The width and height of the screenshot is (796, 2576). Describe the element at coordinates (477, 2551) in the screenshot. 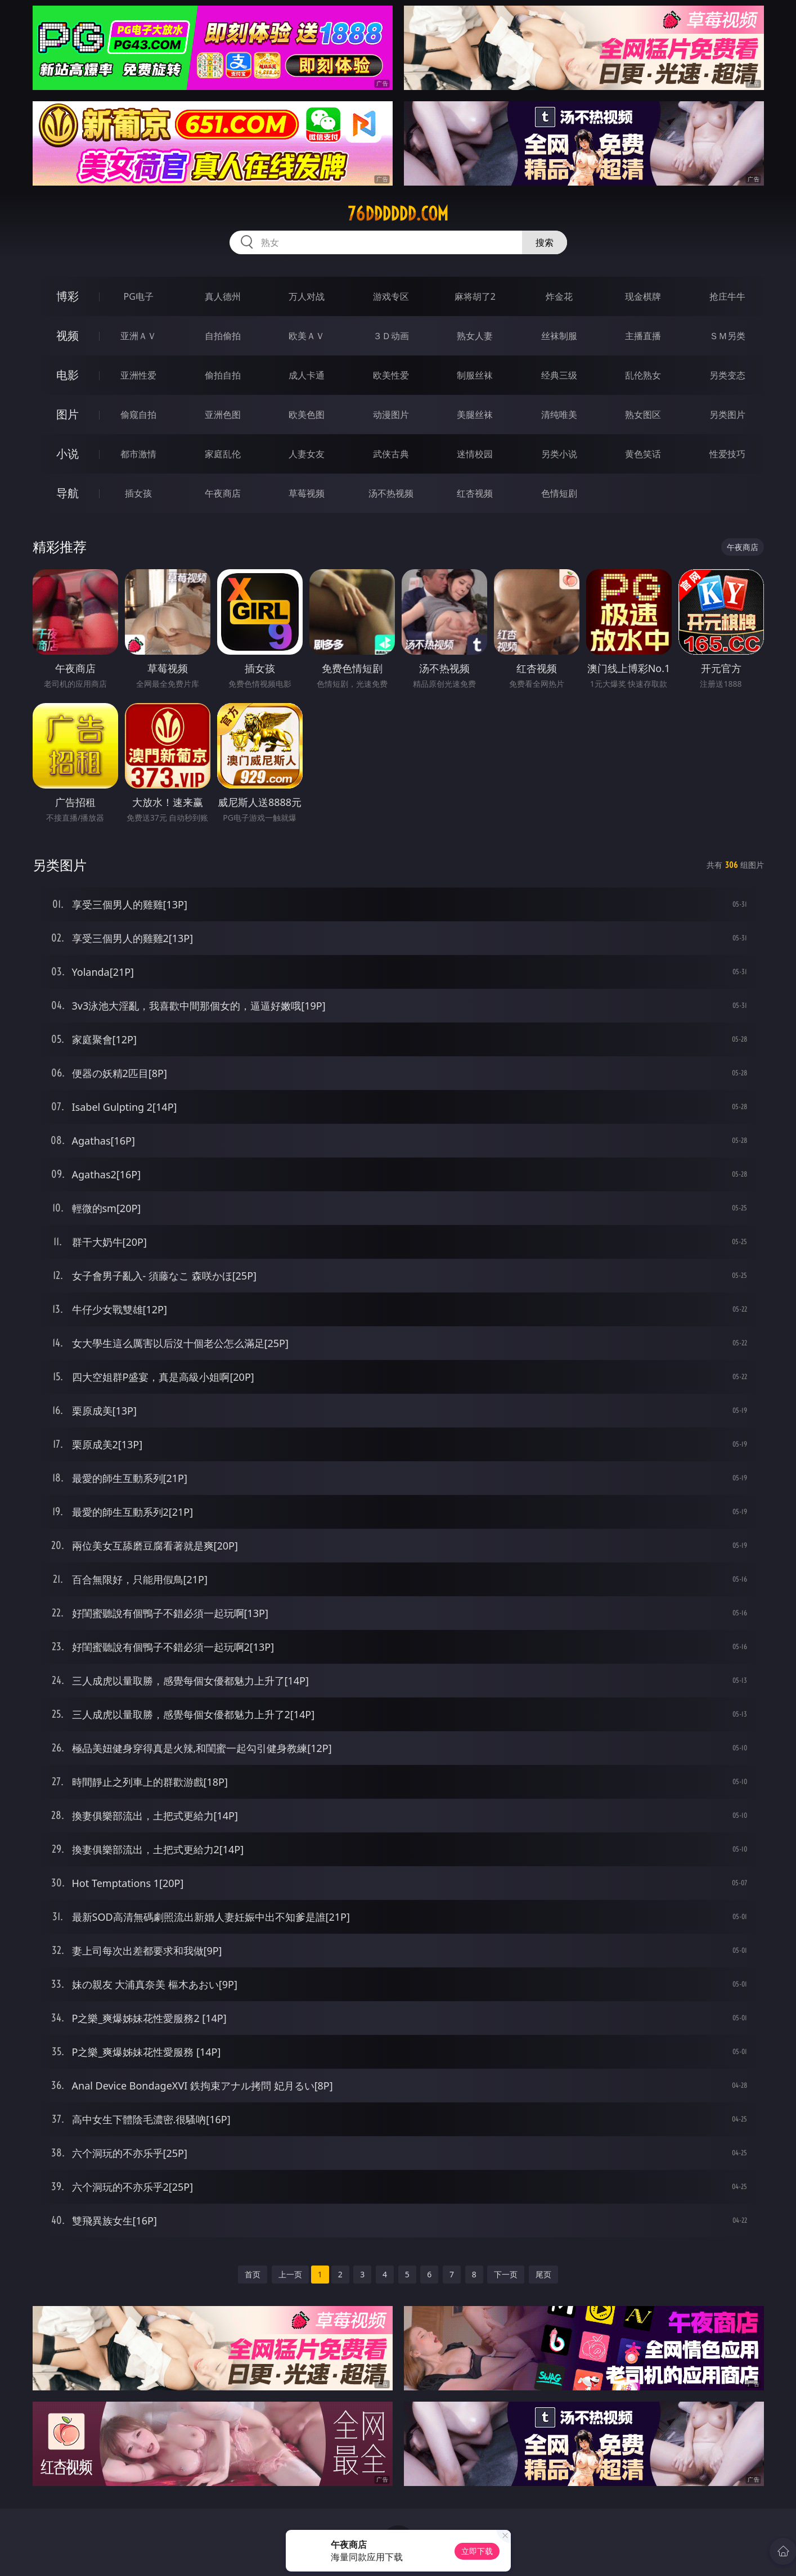

I see `立即下载` at that location.